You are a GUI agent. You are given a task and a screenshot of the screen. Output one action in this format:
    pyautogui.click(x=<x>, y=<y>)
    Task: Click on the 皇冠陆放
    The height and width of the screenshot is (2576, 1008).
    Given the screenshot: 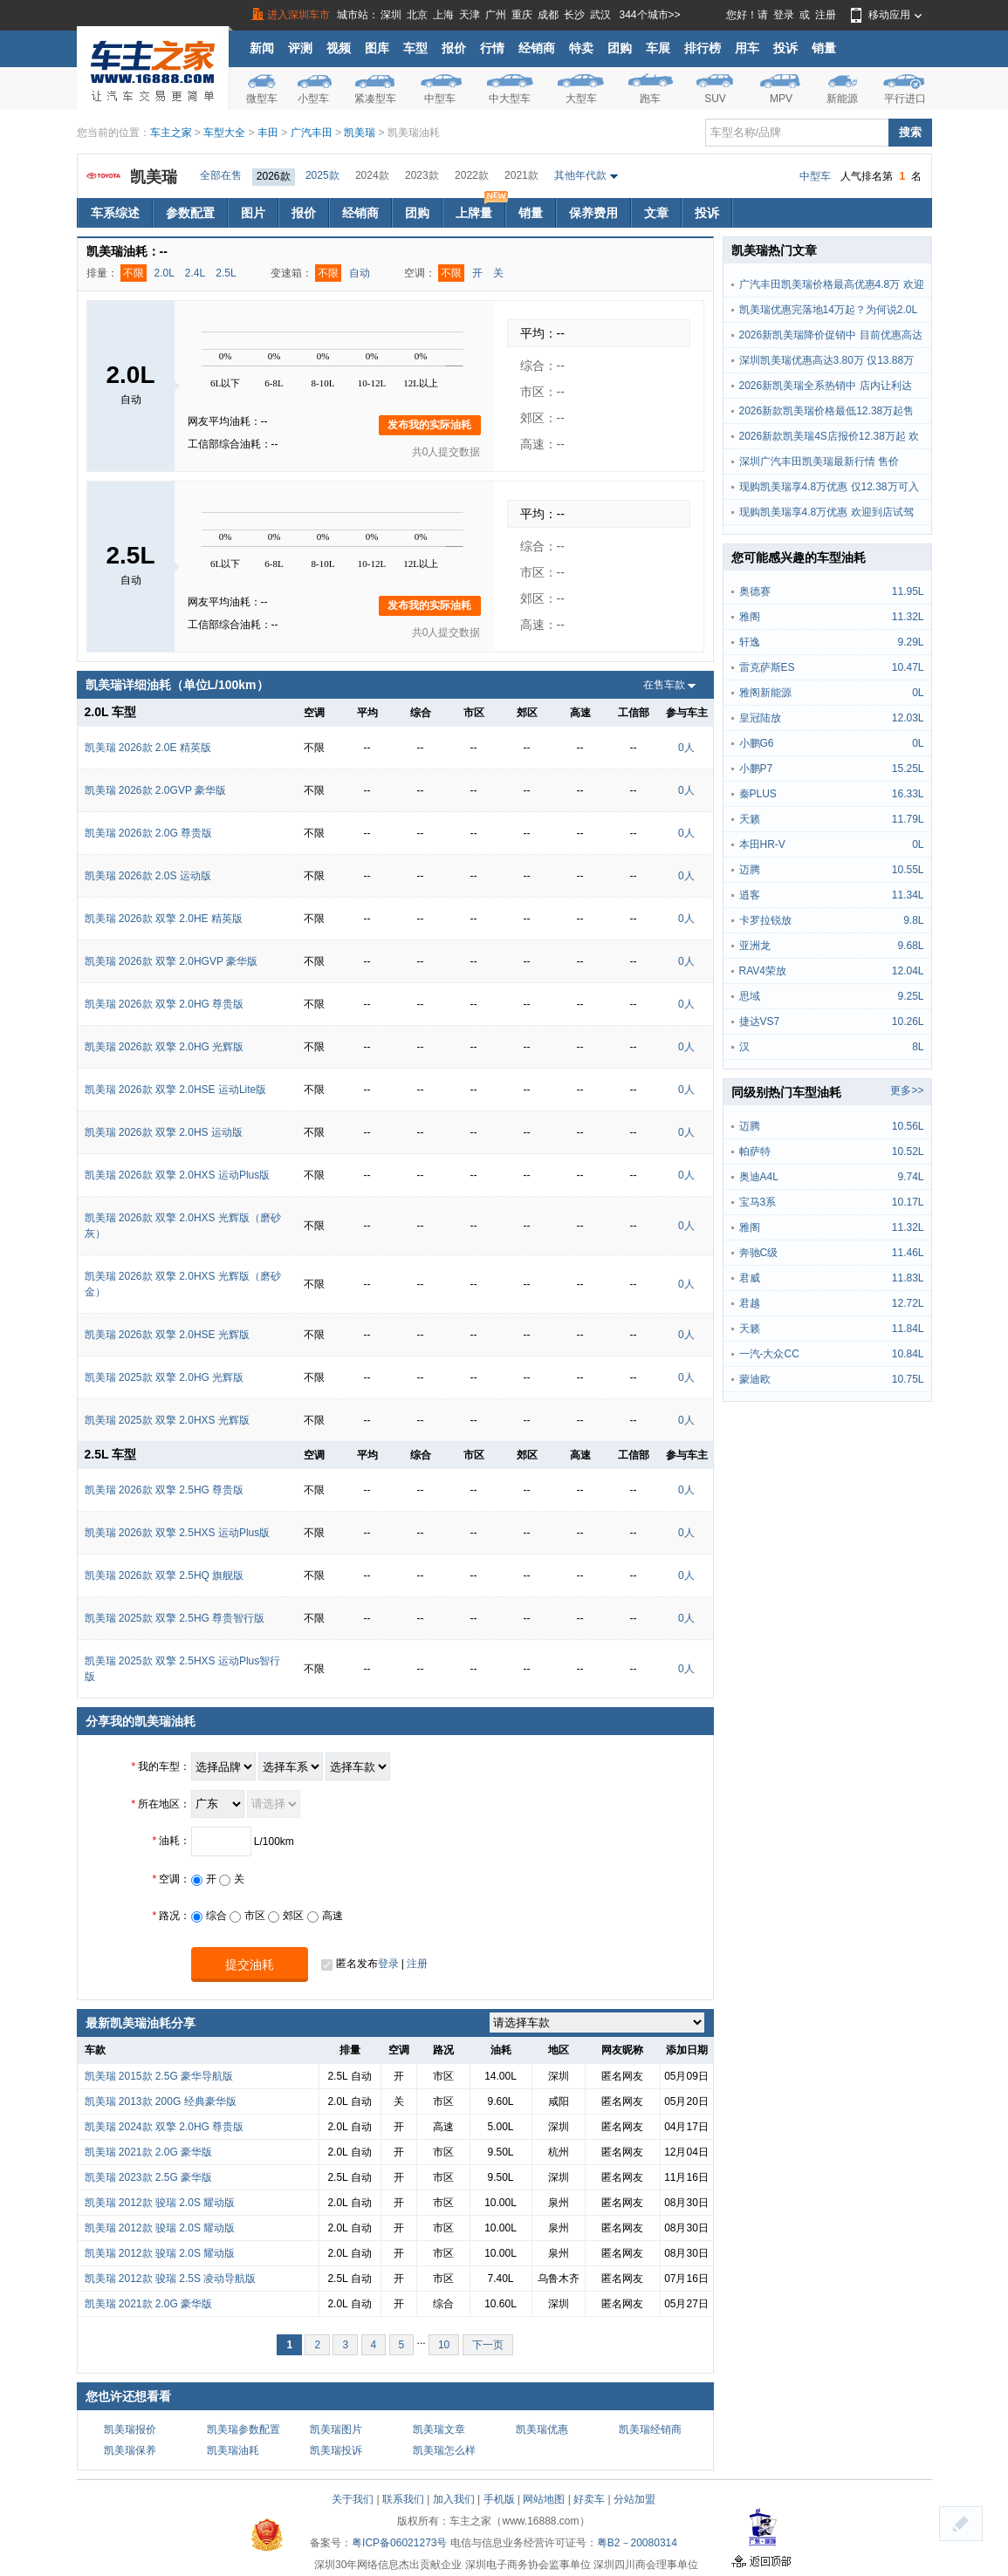 What is the action you would take?
    pyautogui.click(x=760, y=718)
    